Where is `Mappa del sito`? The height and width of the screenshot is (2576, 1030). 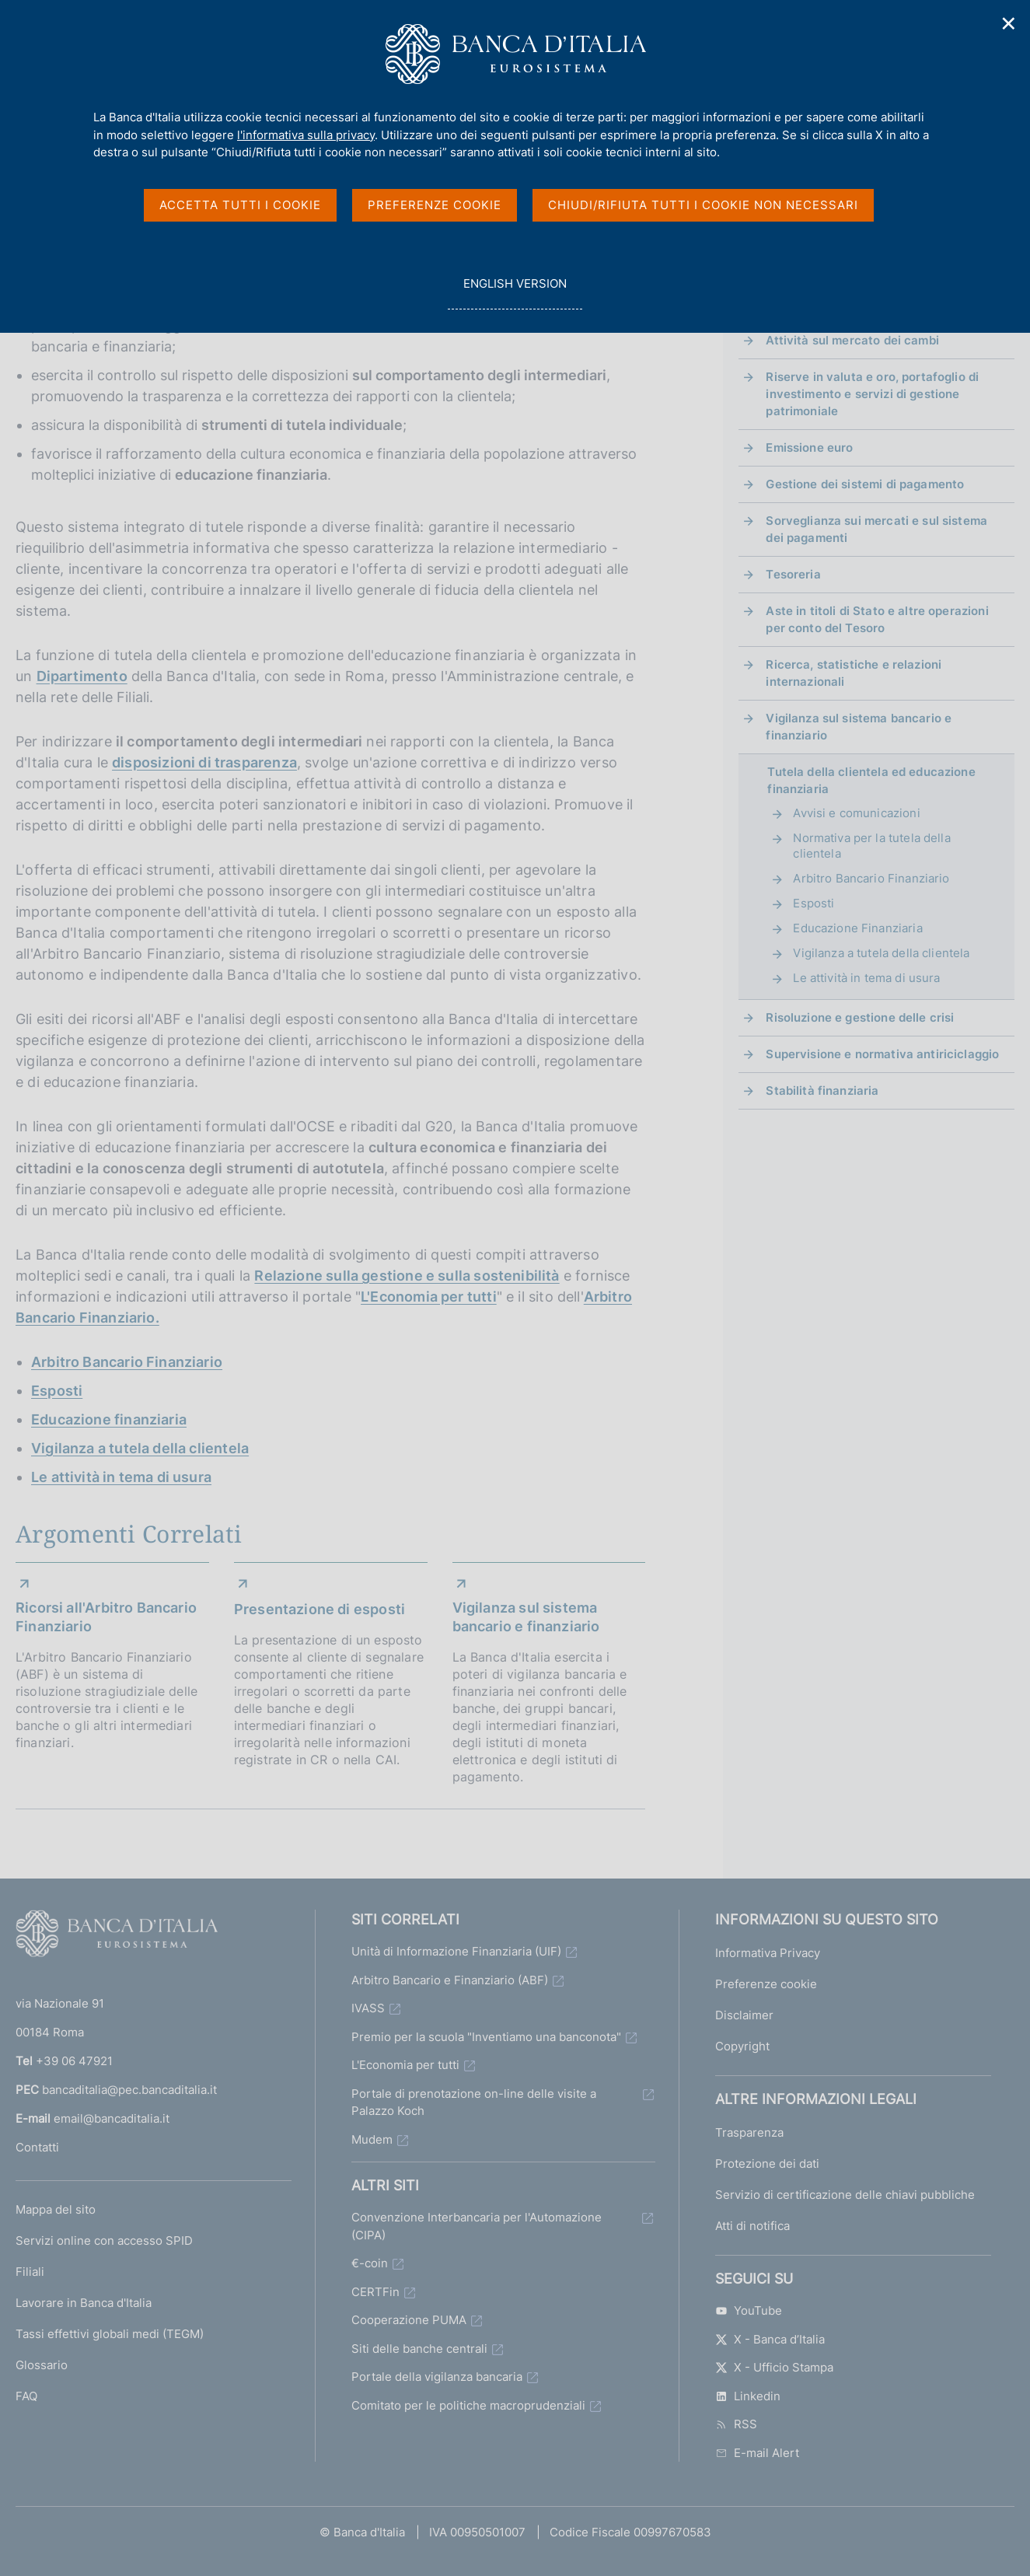
Mappa del sito is located at coordinates (56, 2209).